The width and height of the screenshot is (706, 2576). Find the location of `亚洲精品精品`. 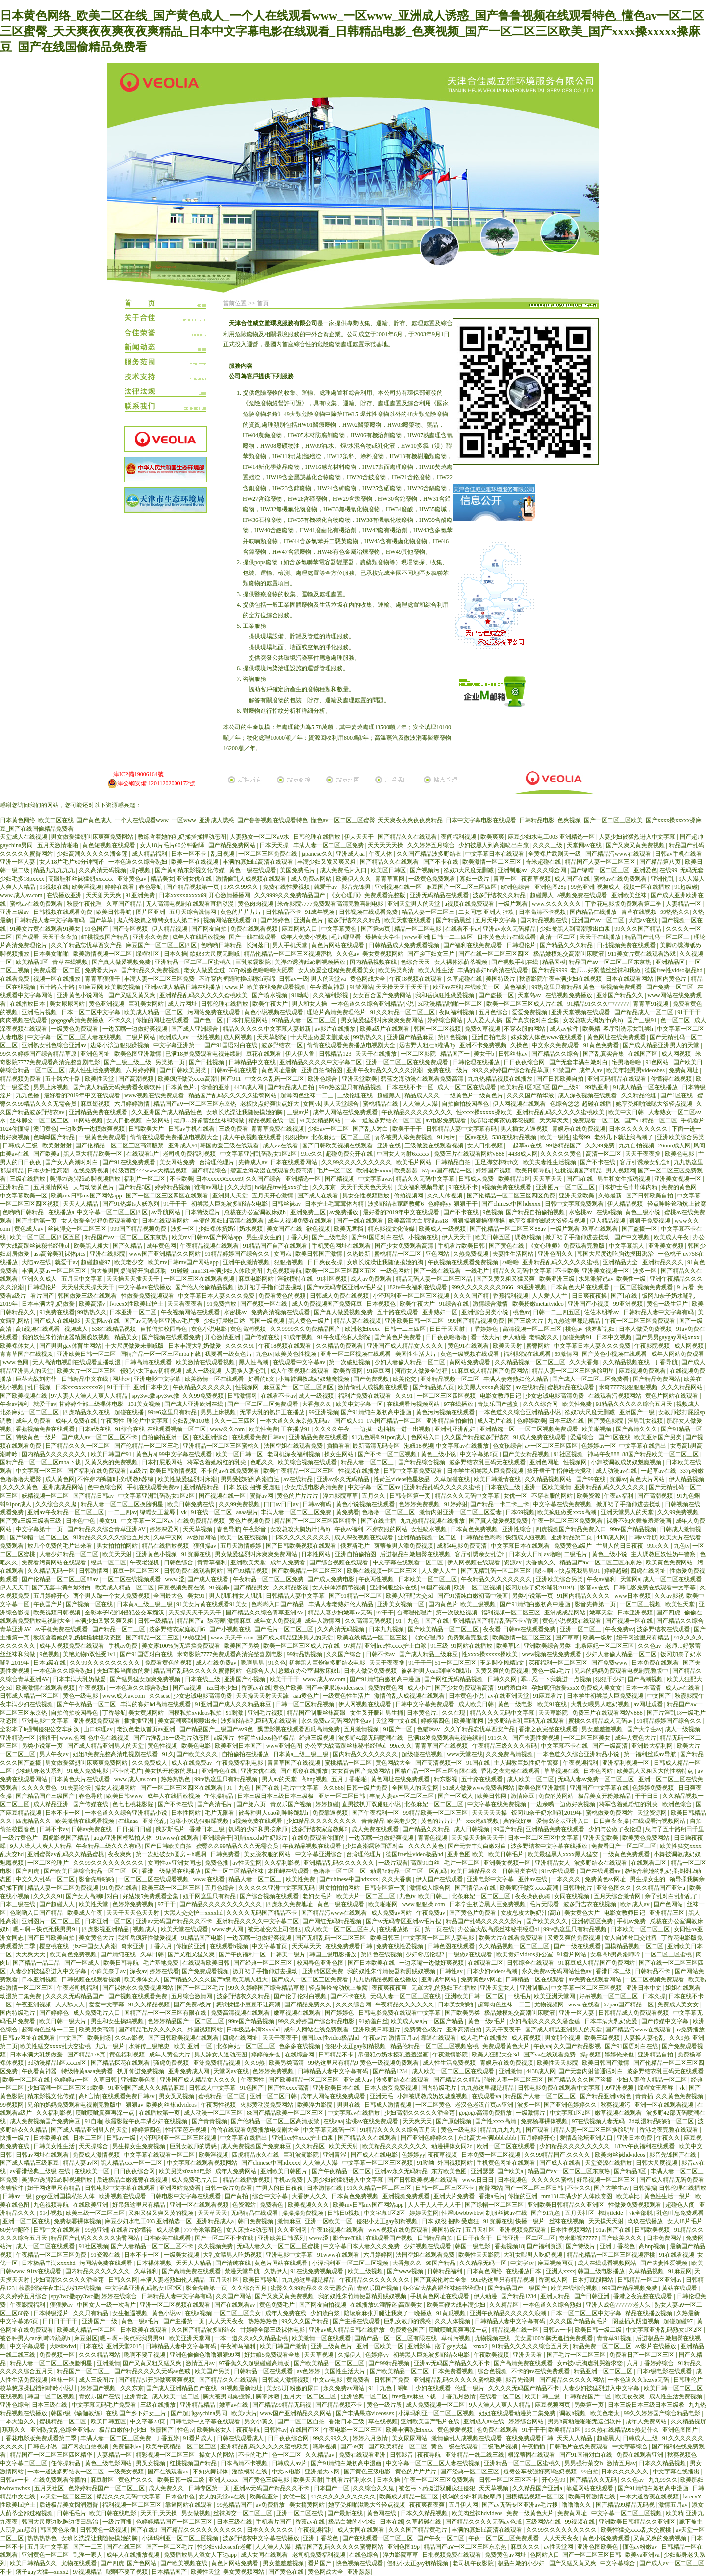

亚洲精品精品 is located at coordinates (201, 1487).